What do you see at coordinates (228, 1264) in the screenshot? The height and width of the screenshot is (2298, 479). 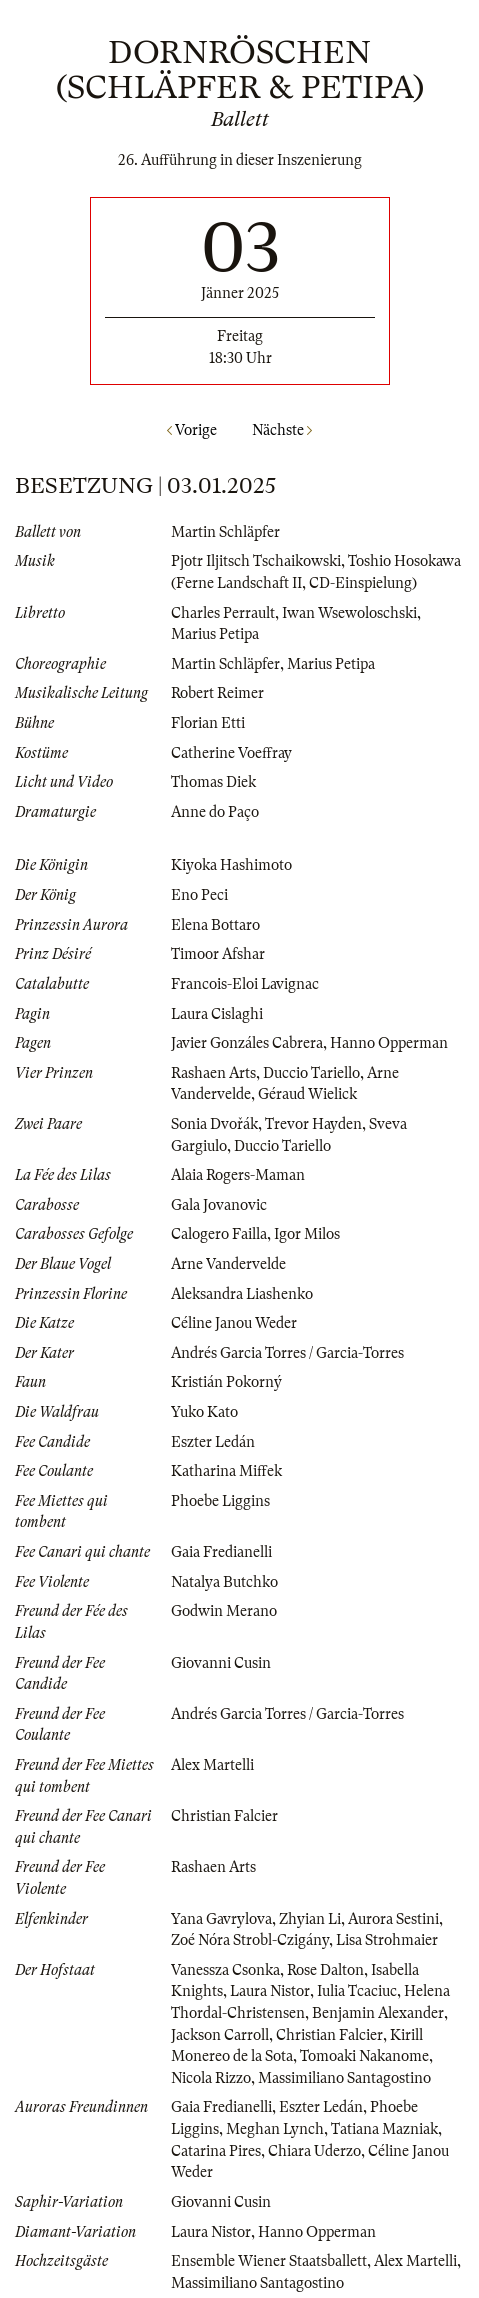 I see `Arne Vandervelde` at bounding box center [228, 1264].